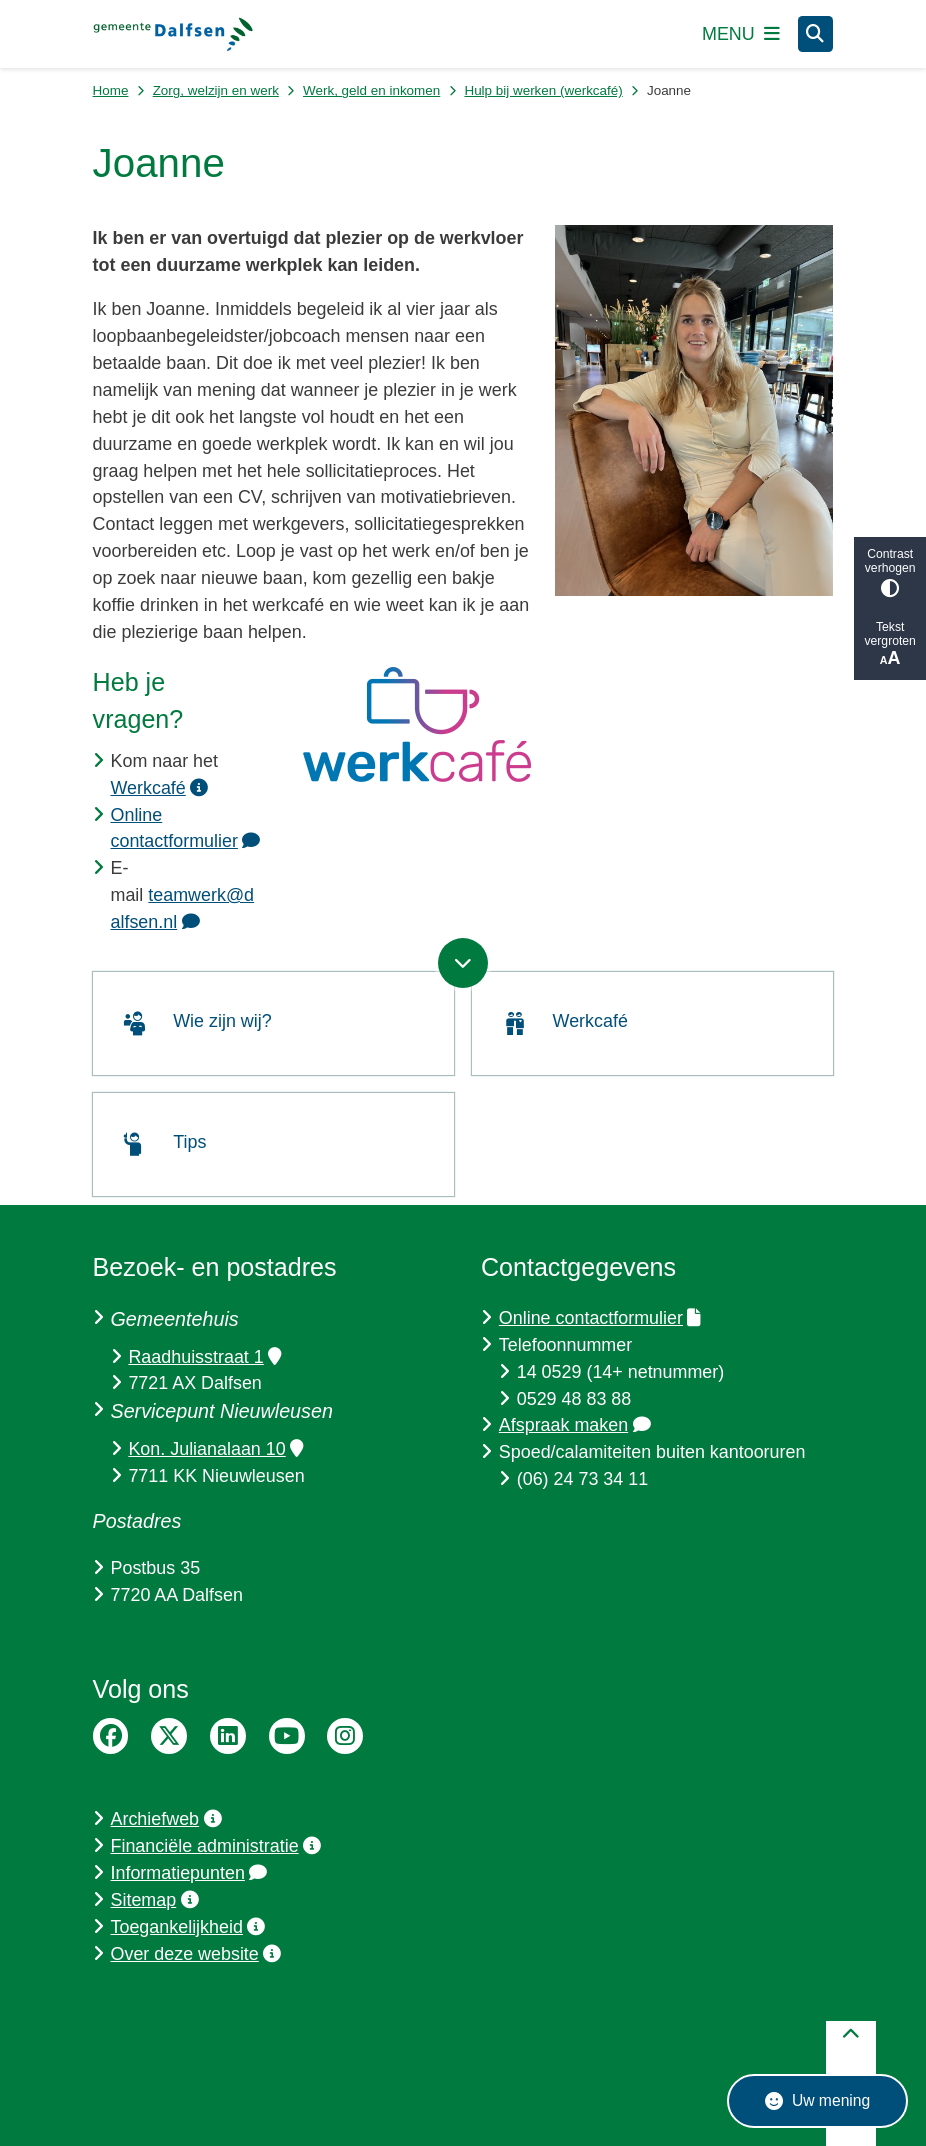 The image size is (926, 2146). What do you see at coordinates (216, 1846) in the screenshot?
I see `Financiële administratie` at bounding box center [216, 1846].